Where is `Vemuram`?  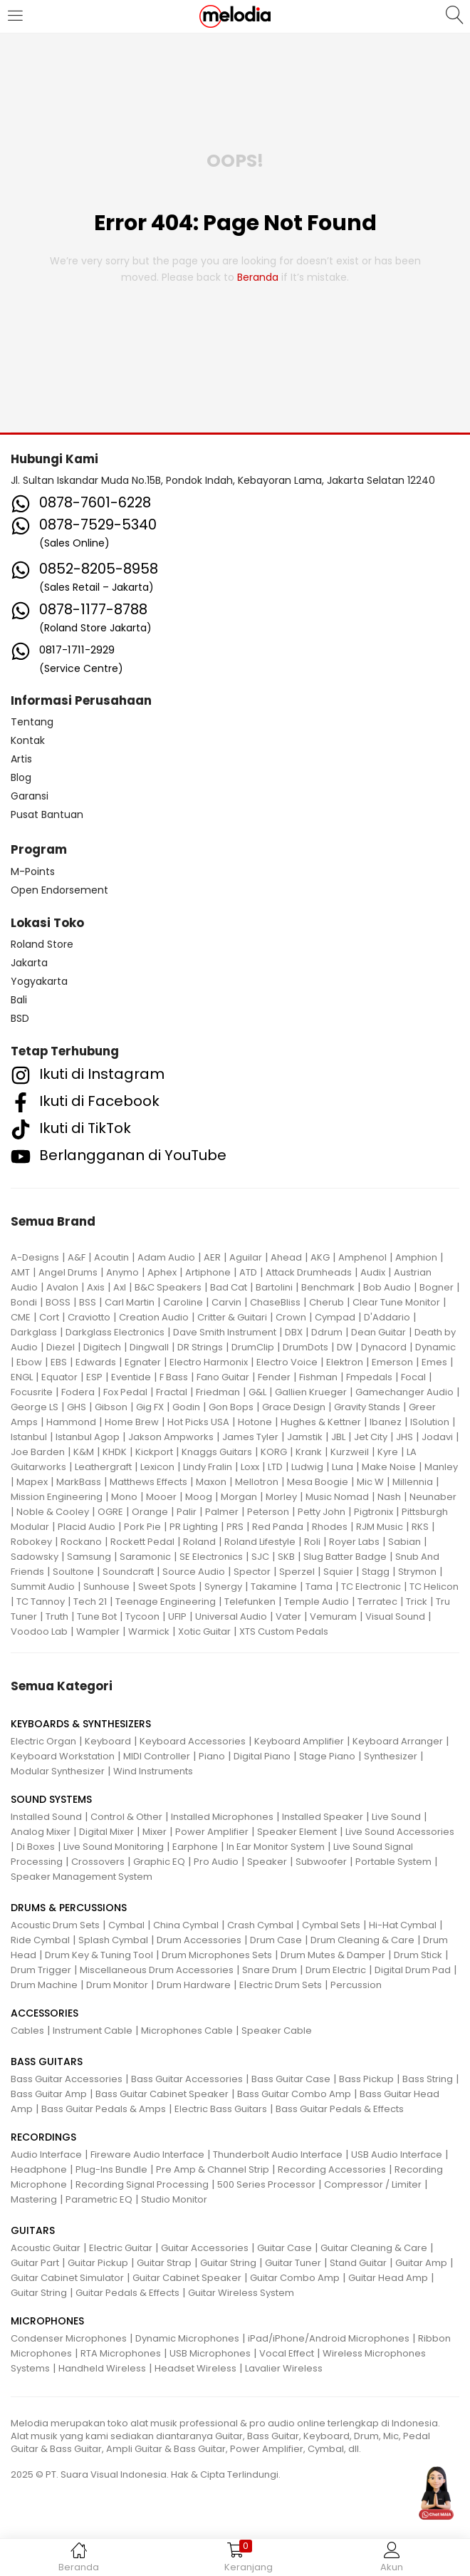 Vemuram is located at coordinates (333, 1616).